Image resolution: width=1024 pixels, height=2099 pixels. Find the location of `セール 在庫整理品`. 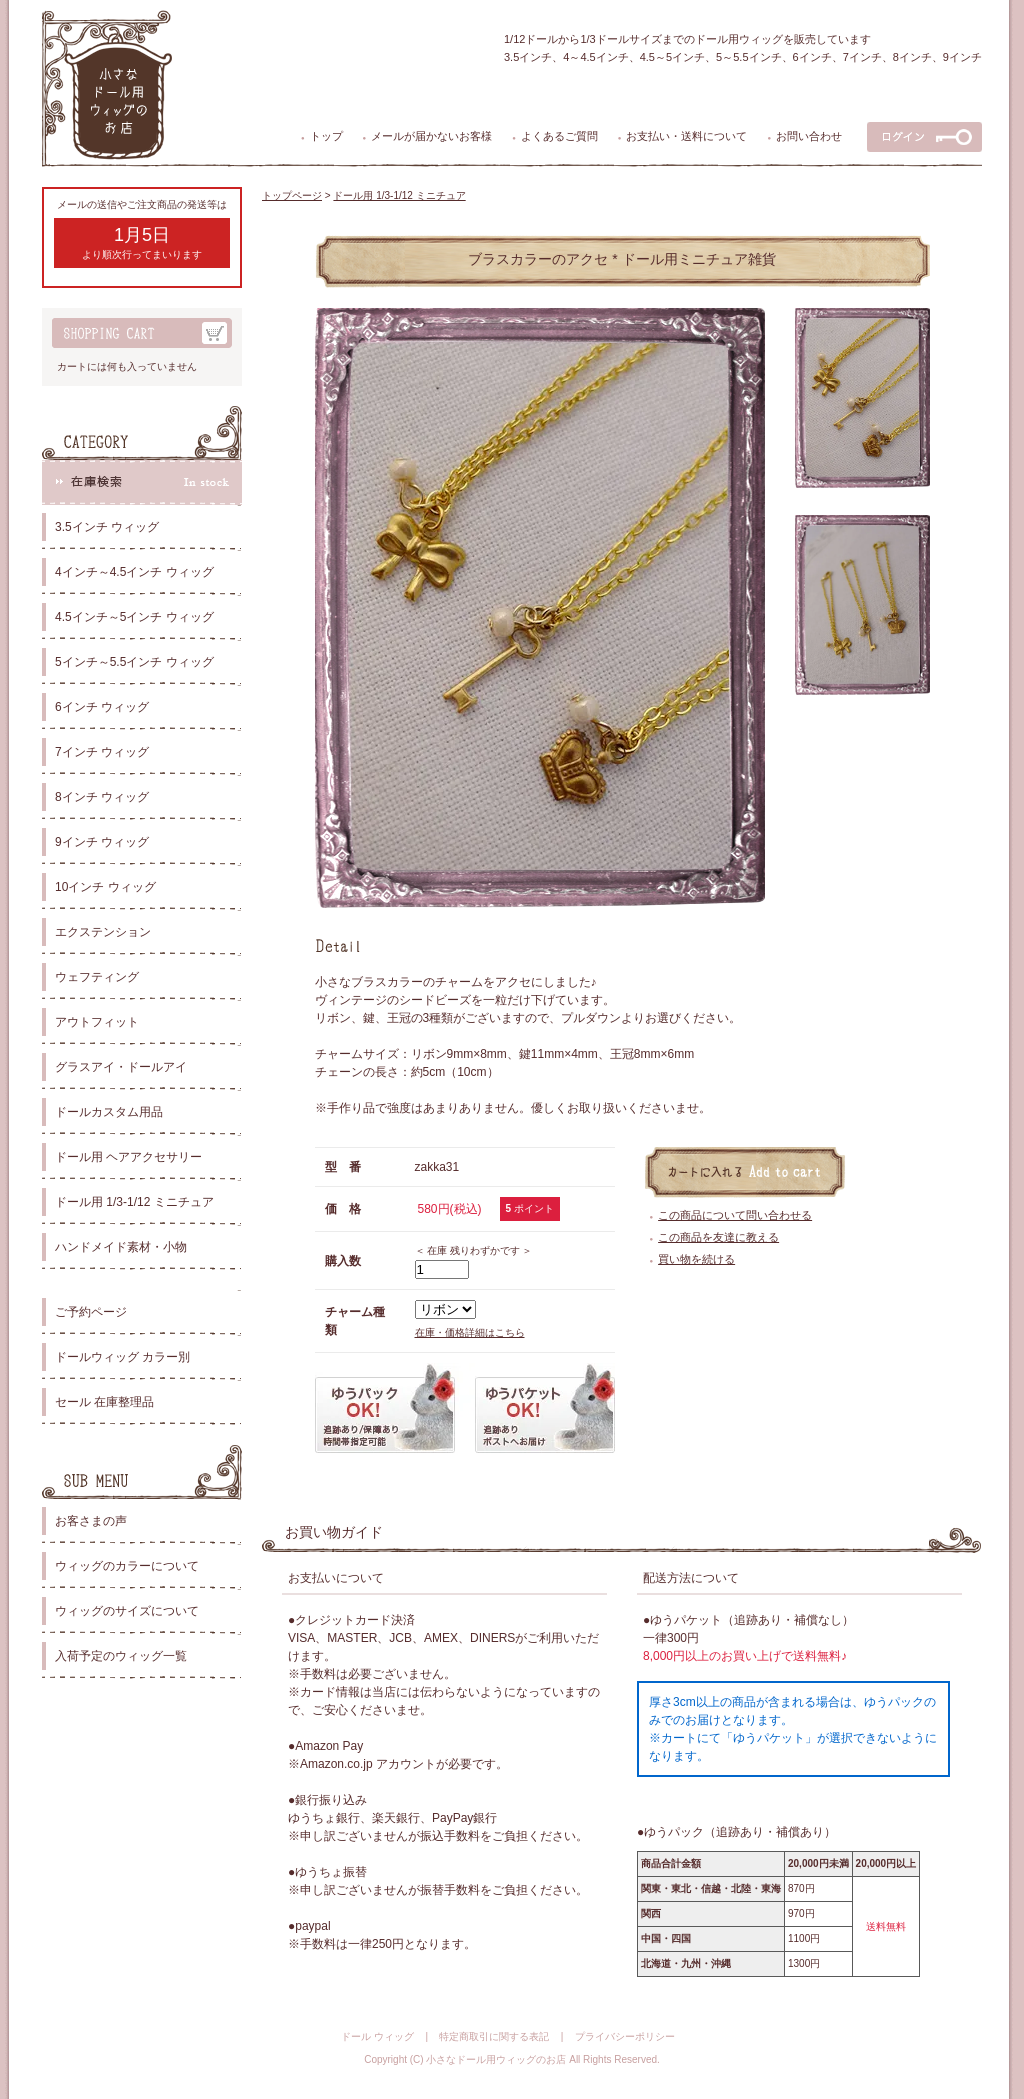

セール 在庫整理品 is located at coordinates (104, 1402).